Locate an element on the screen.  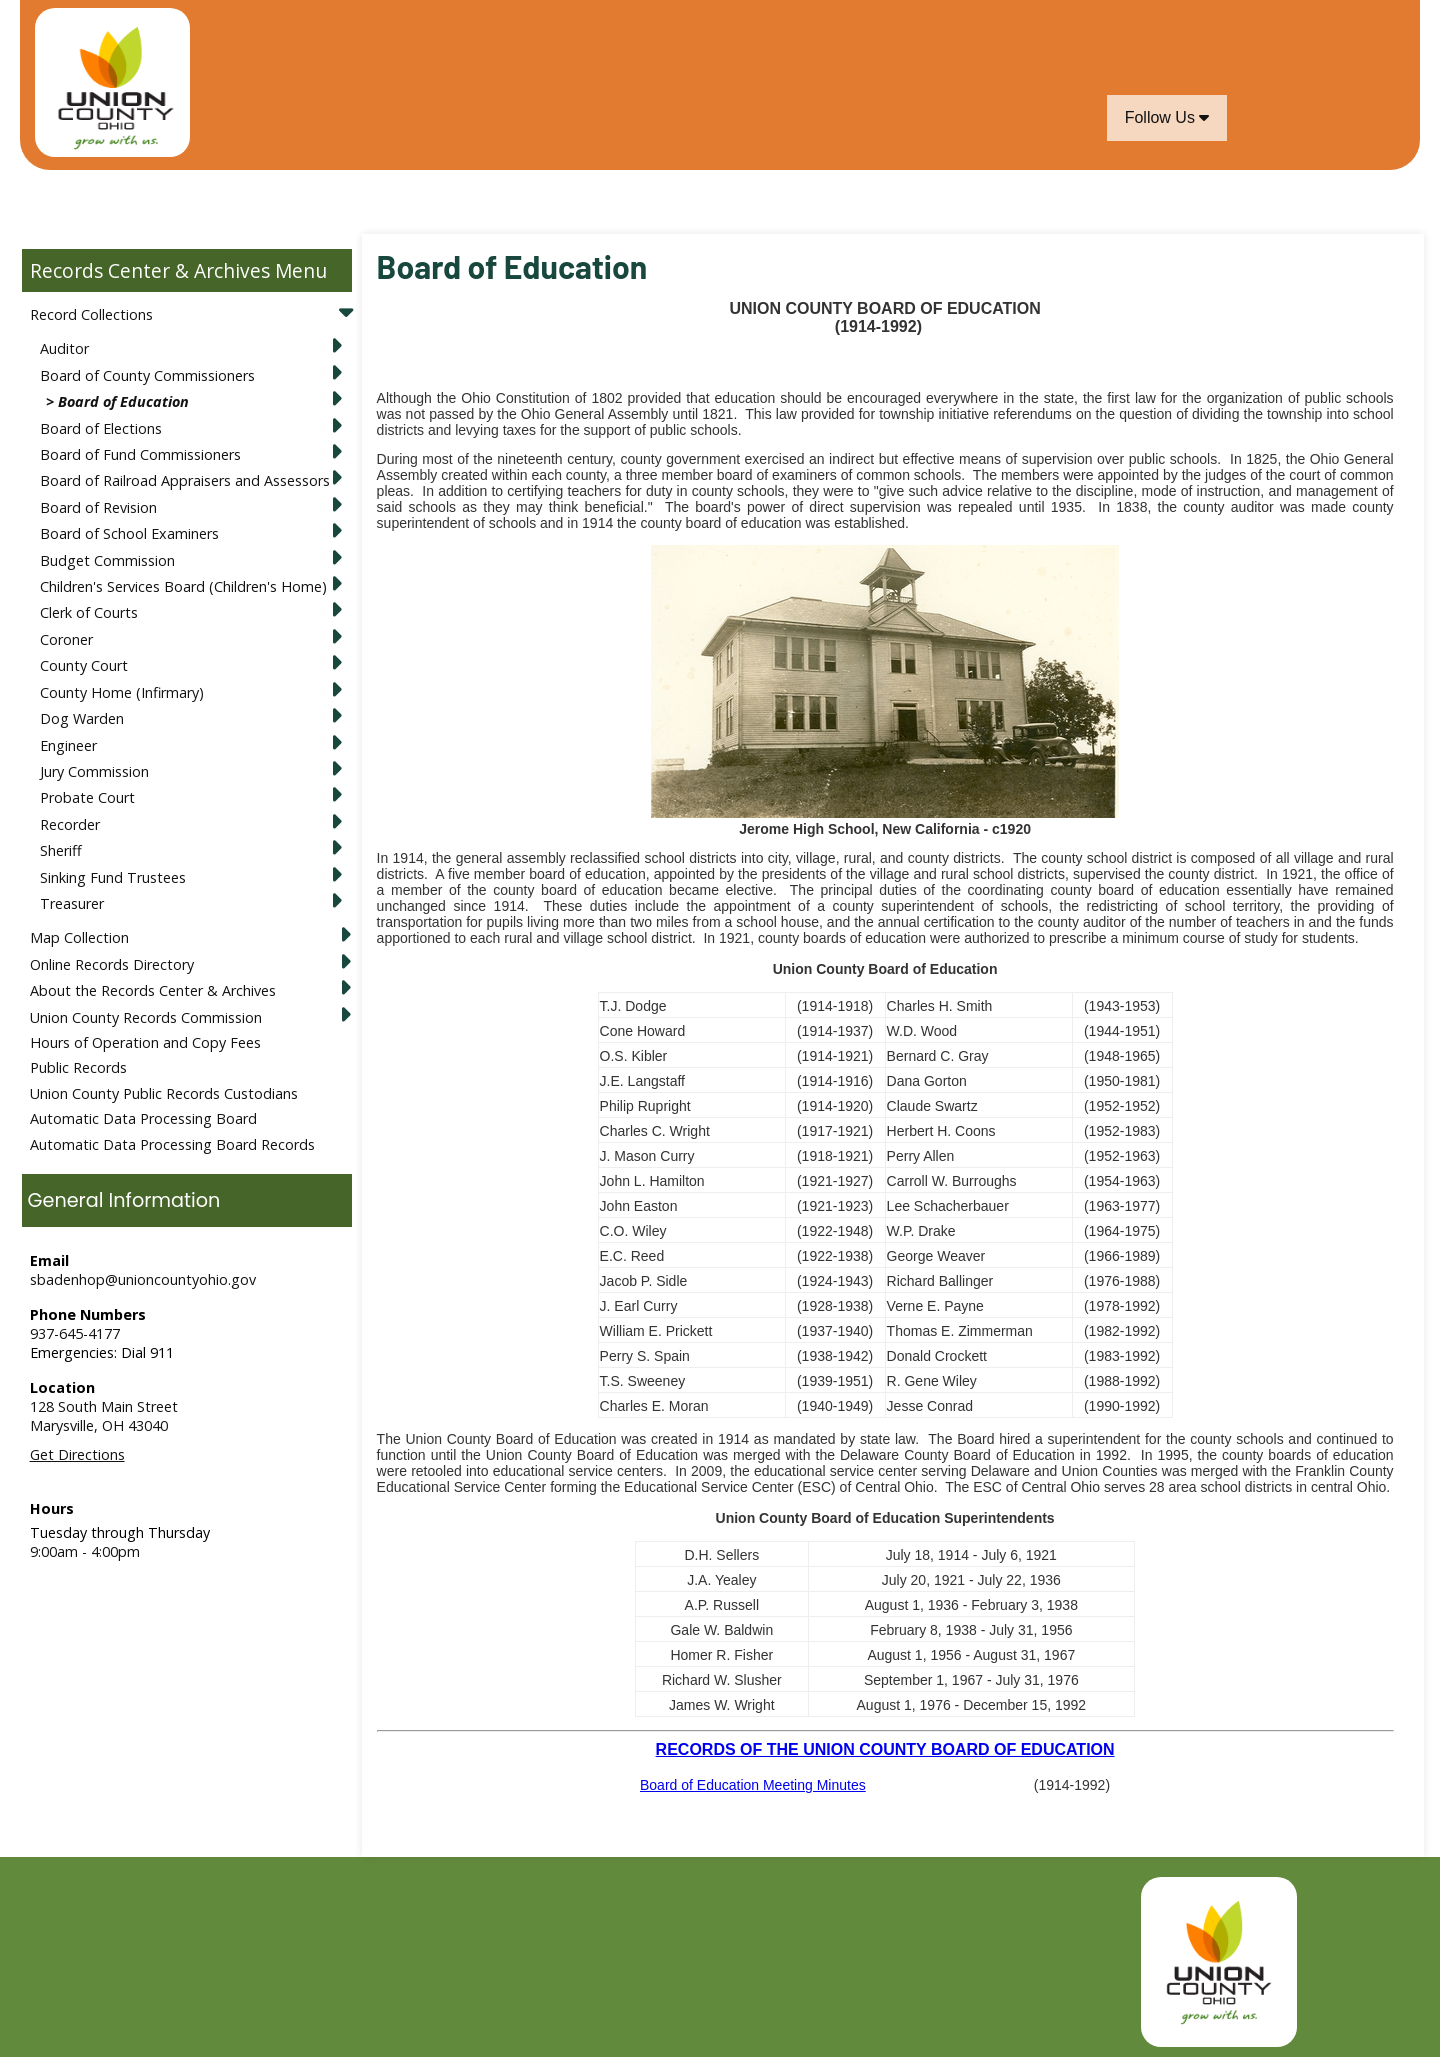
sbadenhop@unioncountyohio.gov is located at coordinates (143, 1279).